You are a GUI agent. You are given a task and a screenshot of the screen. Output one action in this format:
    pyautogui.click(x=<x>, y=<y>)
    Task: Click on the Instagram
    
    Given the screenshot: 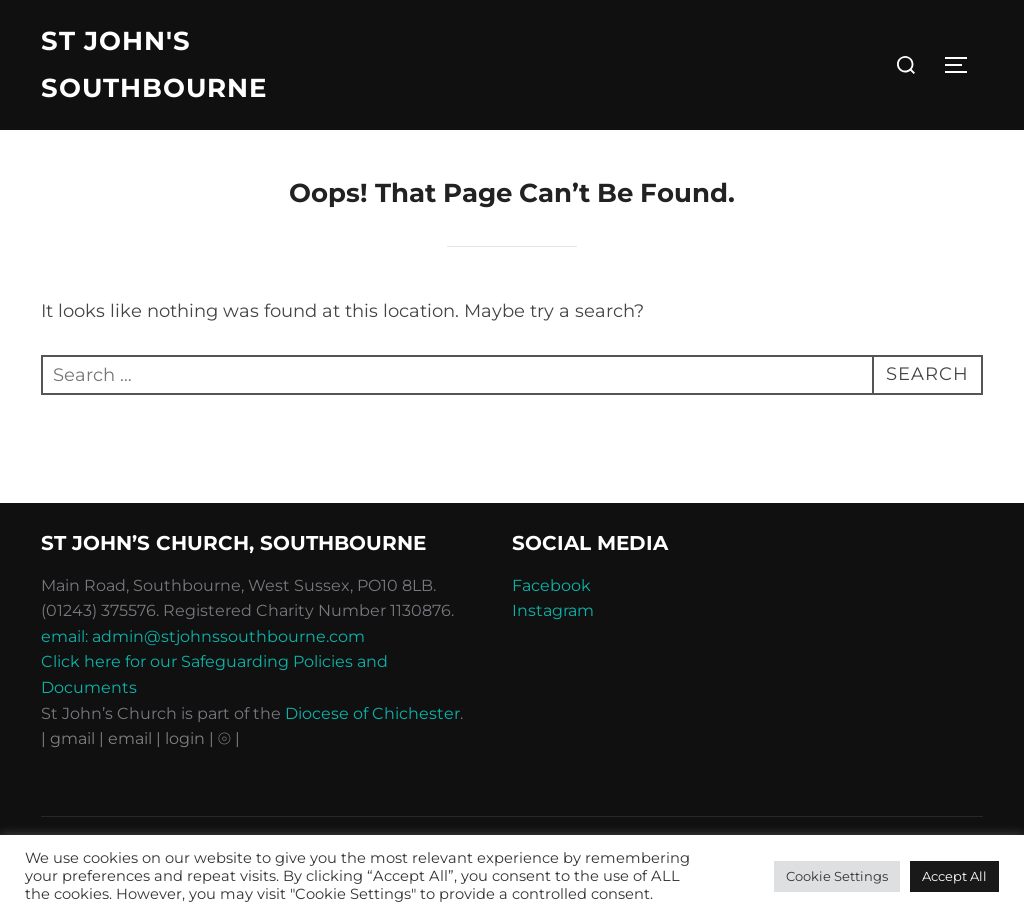 What is the action you would take?
    pyautogui.click(x=553, y=614)
    